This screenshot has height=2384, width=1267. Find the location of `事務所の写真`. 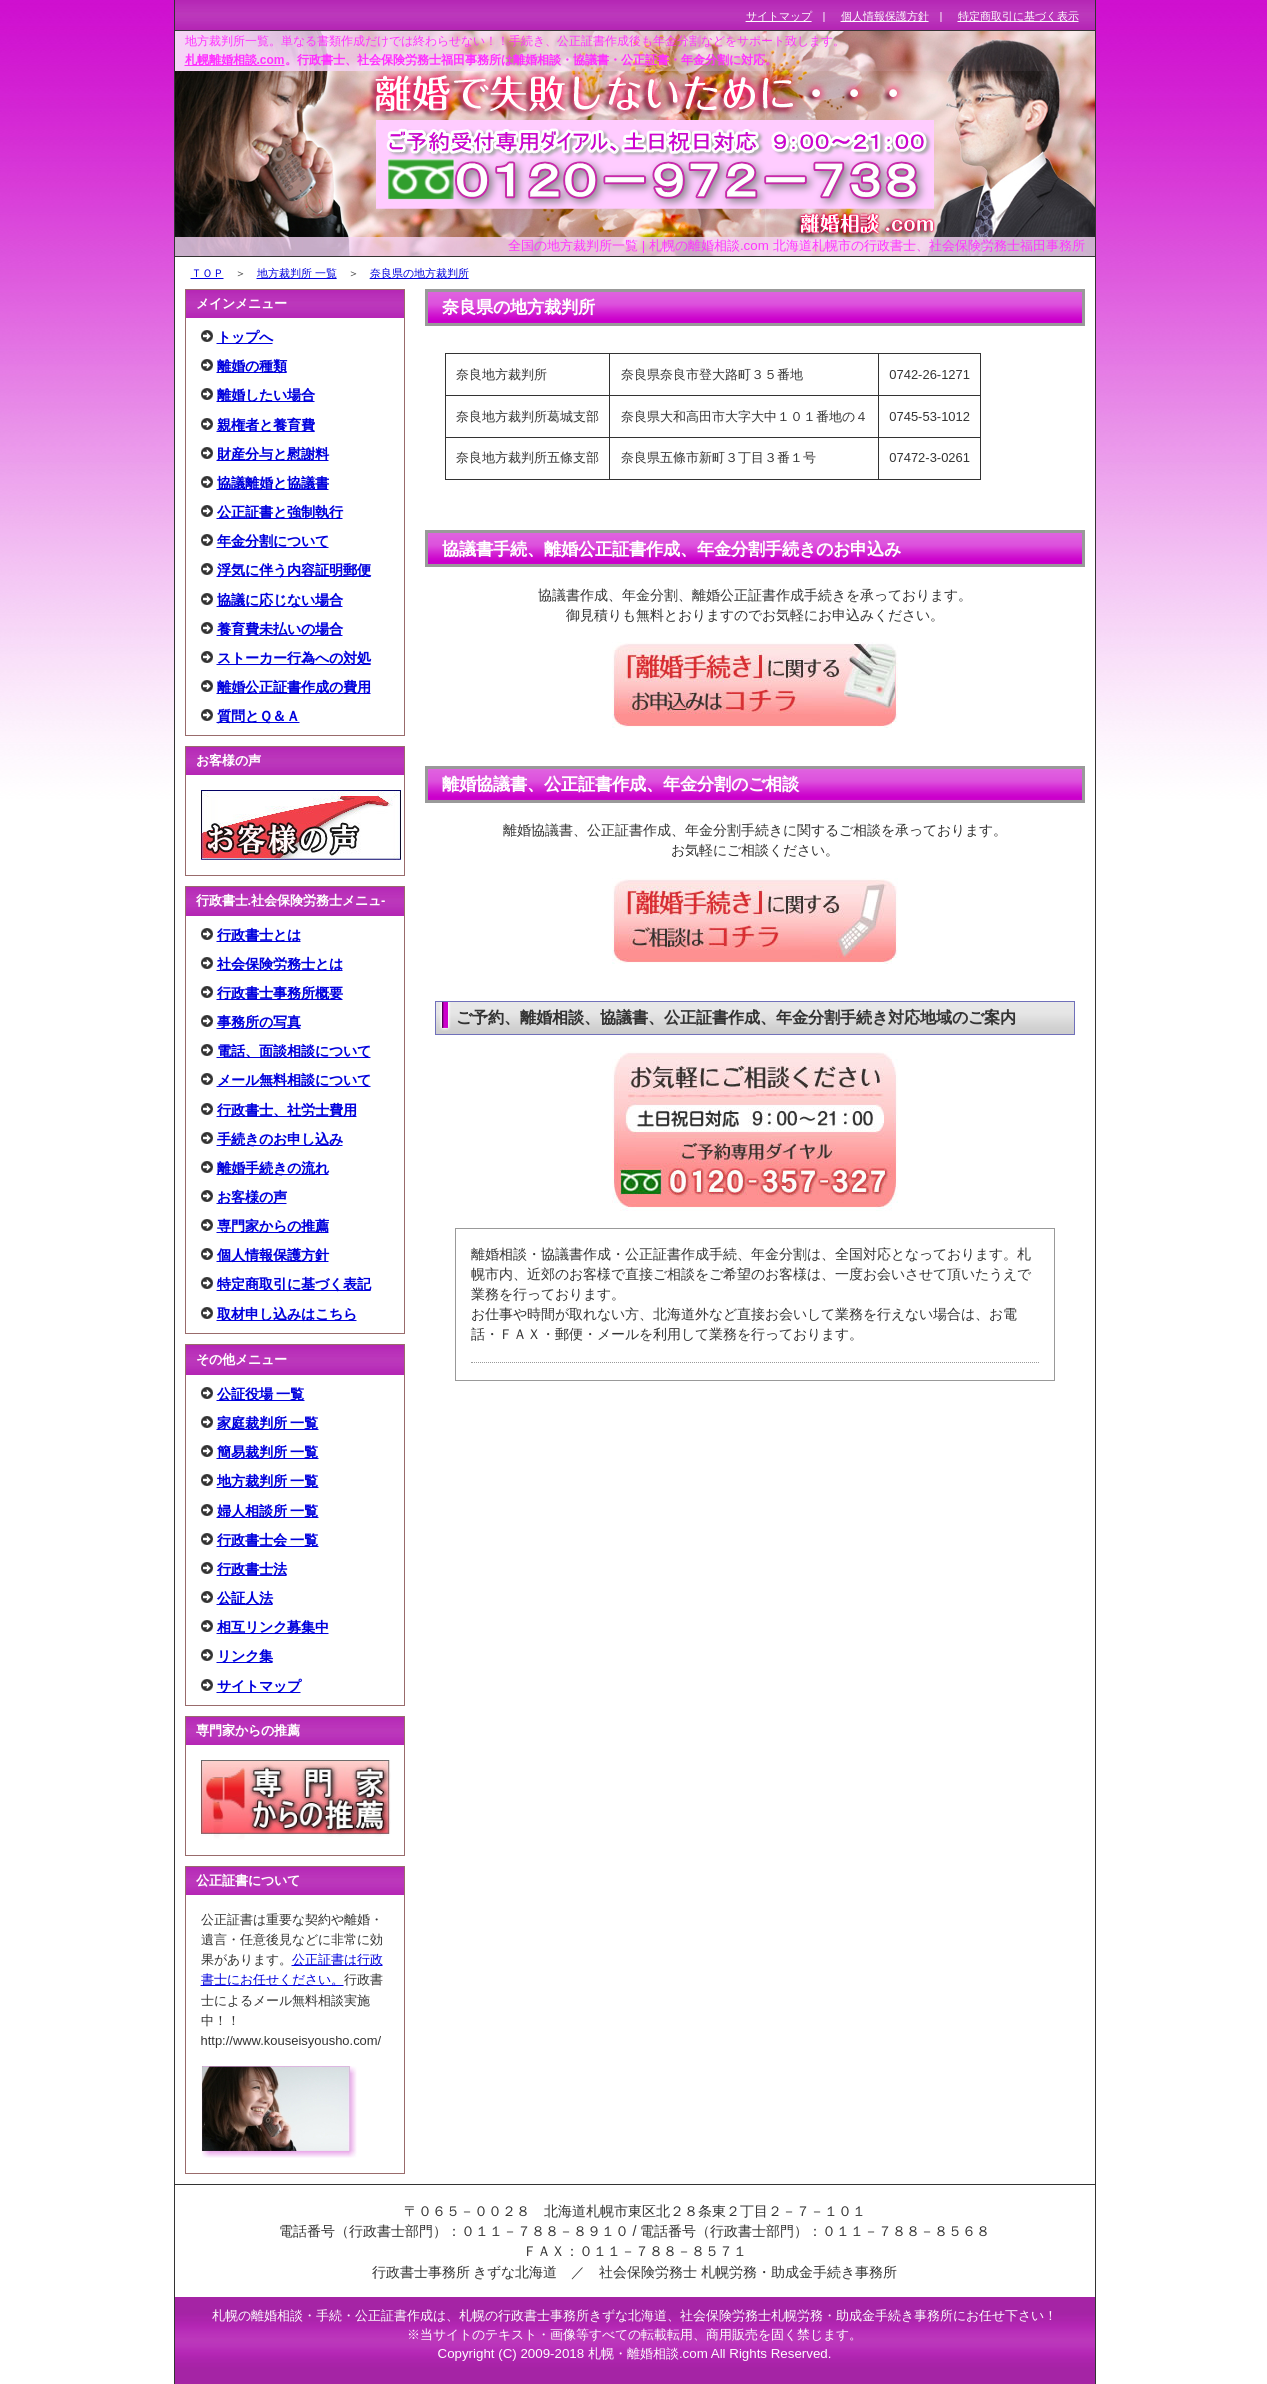

事務所の写真 is located at coordinates (259, 1022).